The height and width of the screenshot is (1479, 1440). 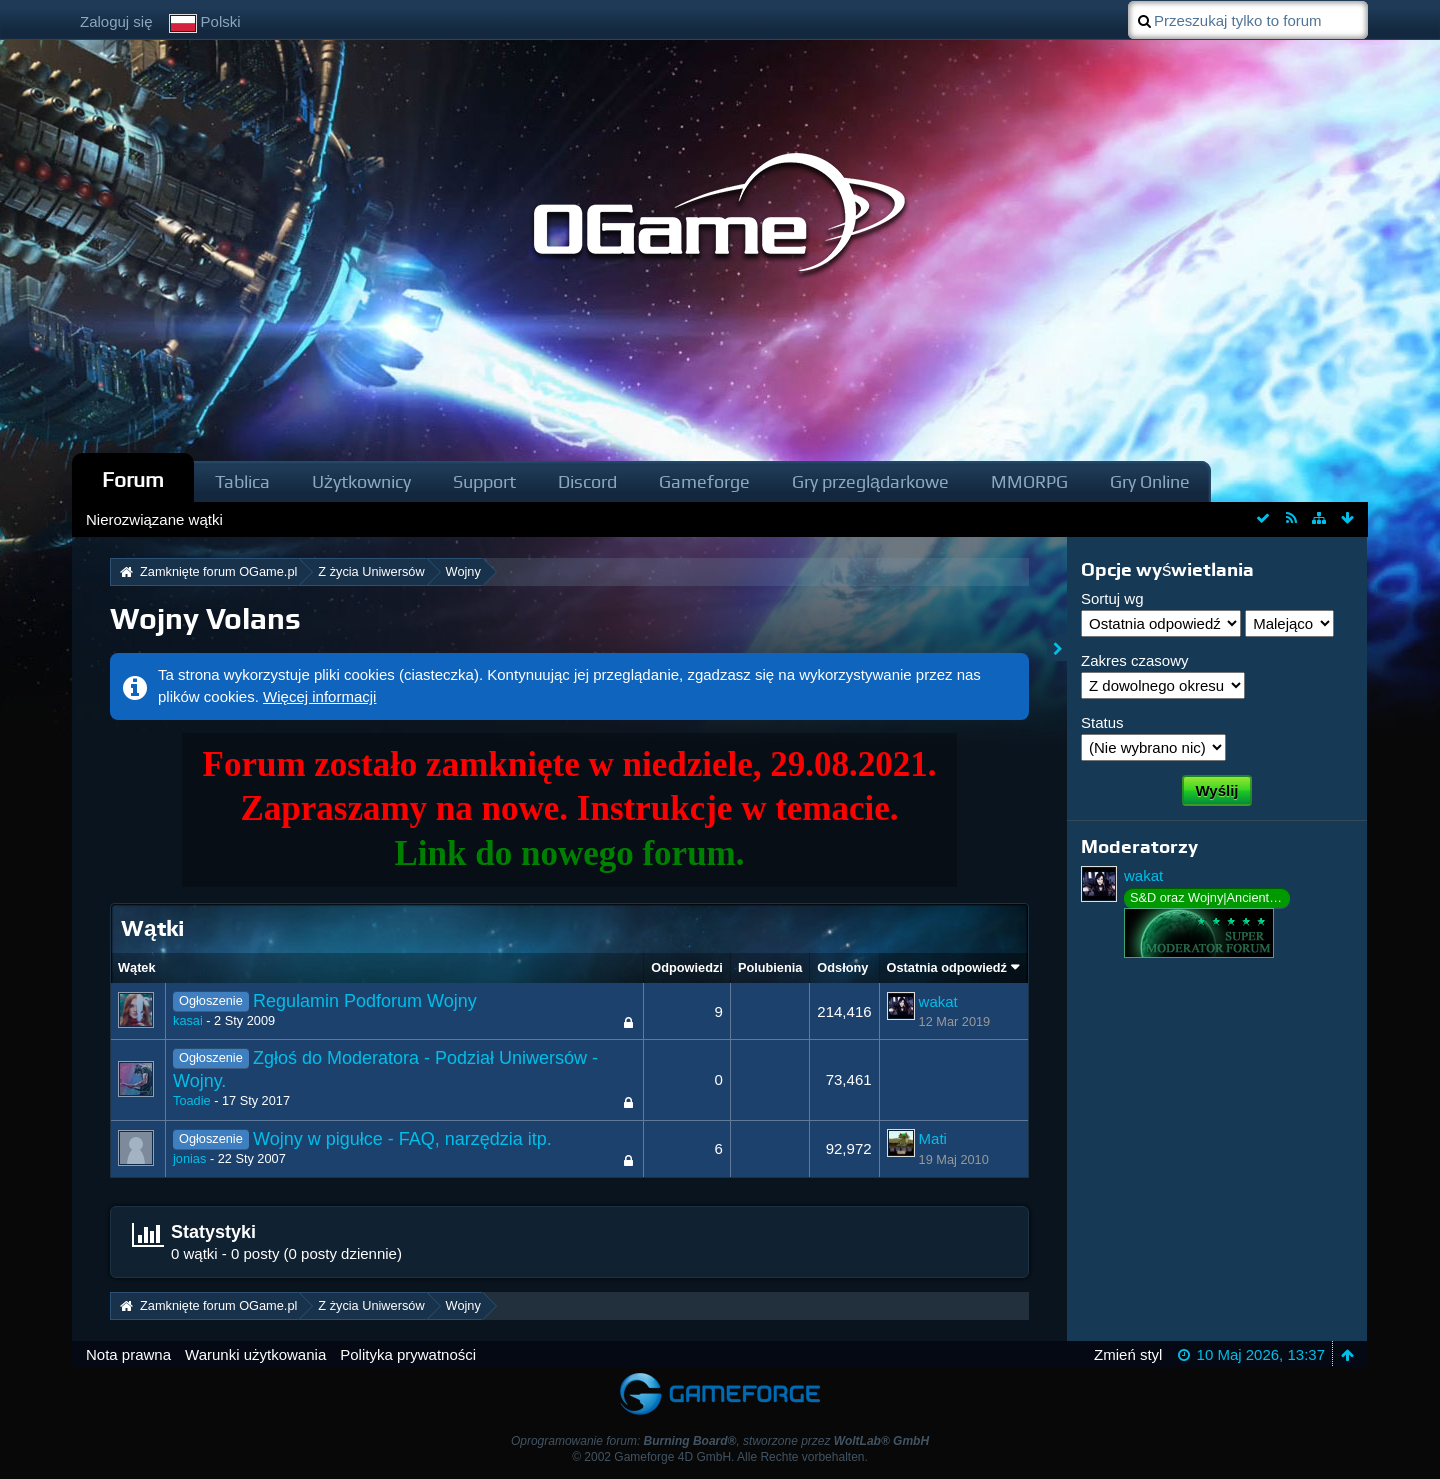 I want to click on Zakres czasowy, so click(x=1135, y=660).